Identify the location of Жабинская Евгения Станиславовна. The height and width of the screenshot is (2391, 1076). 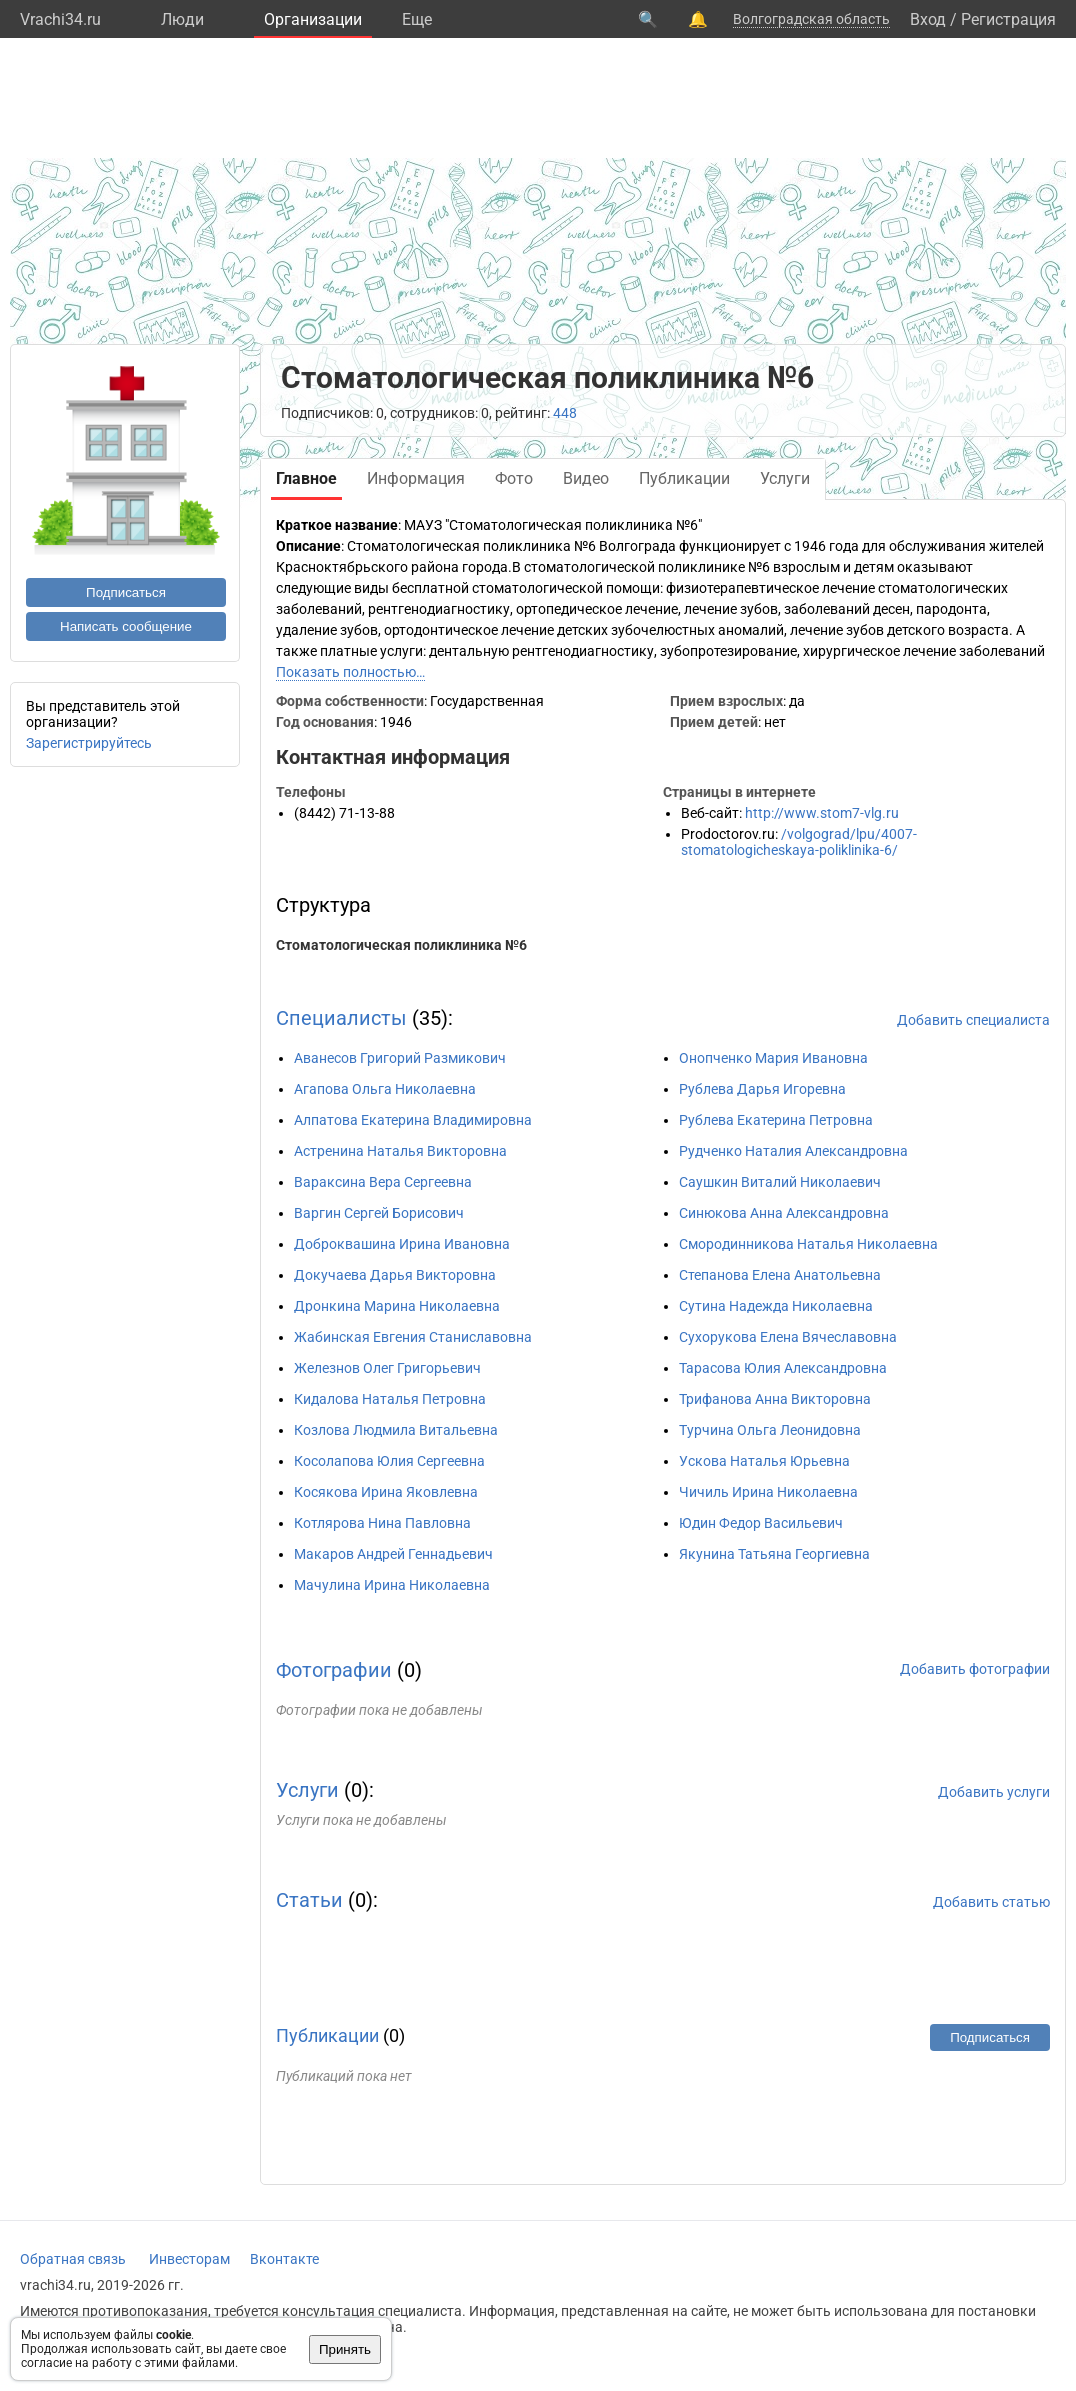
(413, 1337).